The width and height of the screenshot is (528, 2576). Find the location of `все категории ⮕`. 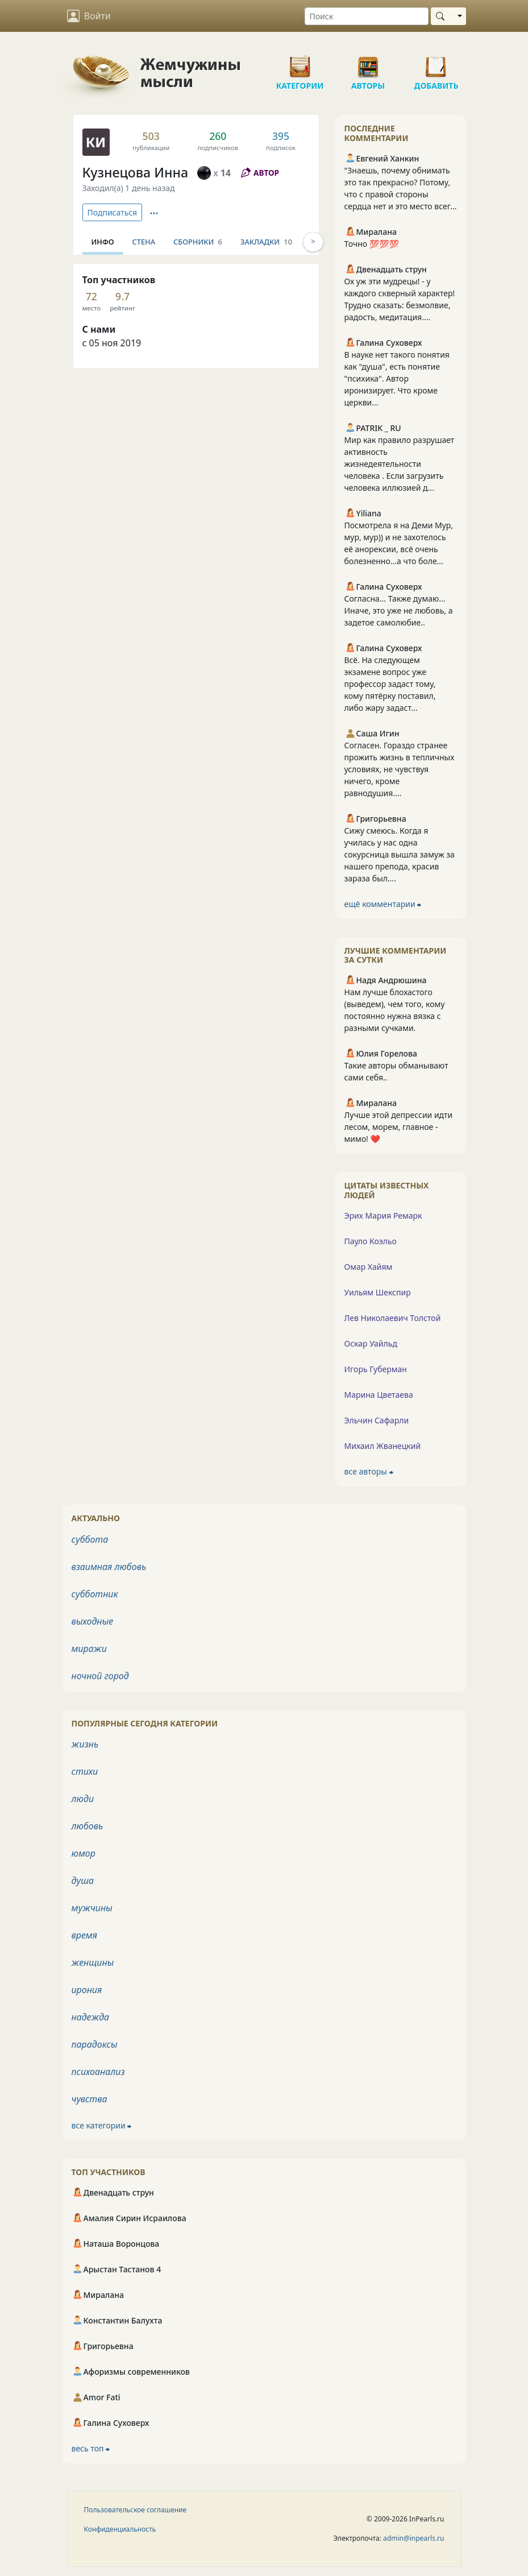

все категории ⮕ is located at coordinates (102, 2125).